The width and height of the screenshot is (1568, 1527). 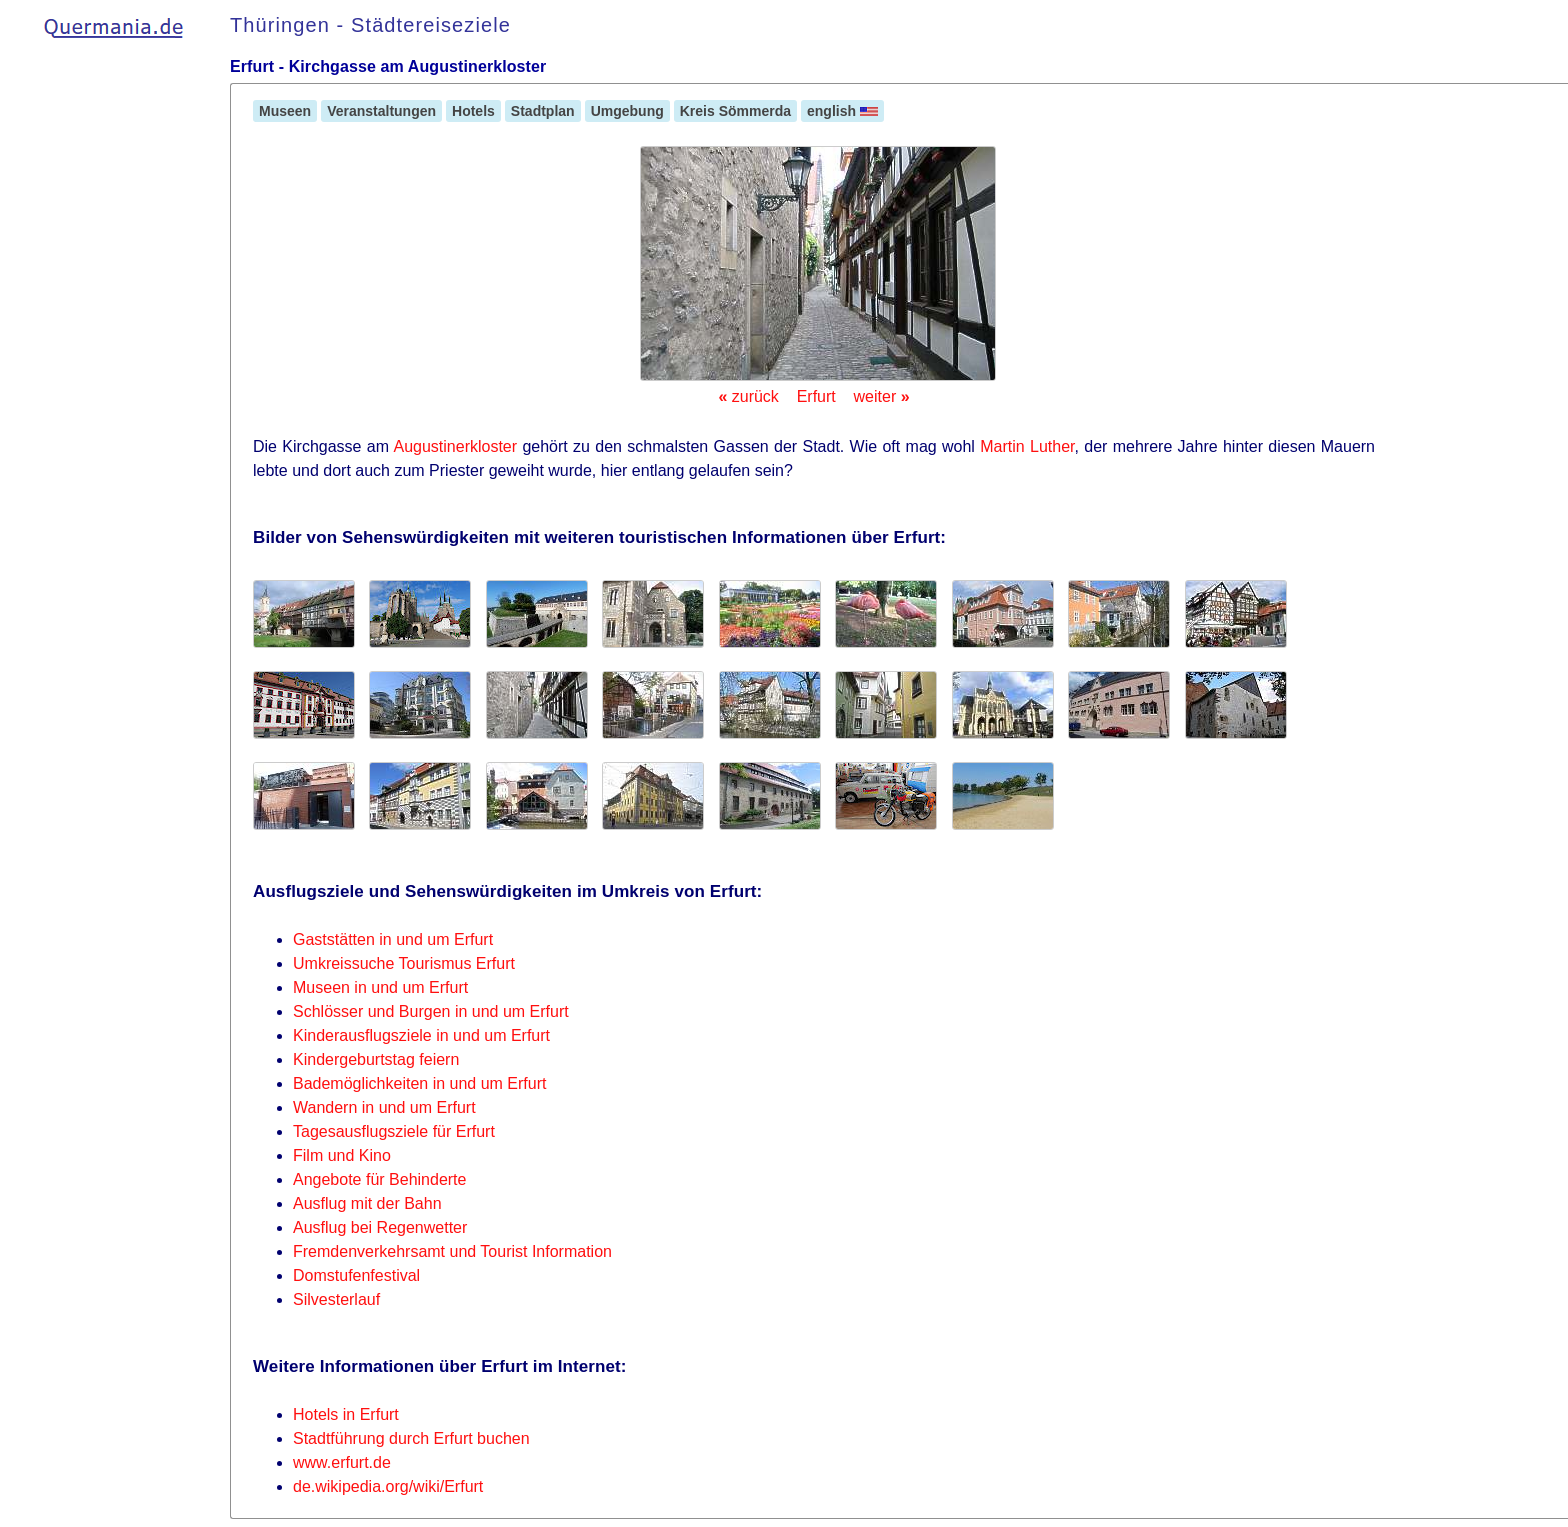 I want to click on Film und Kino, so click(x=342, y=1155).